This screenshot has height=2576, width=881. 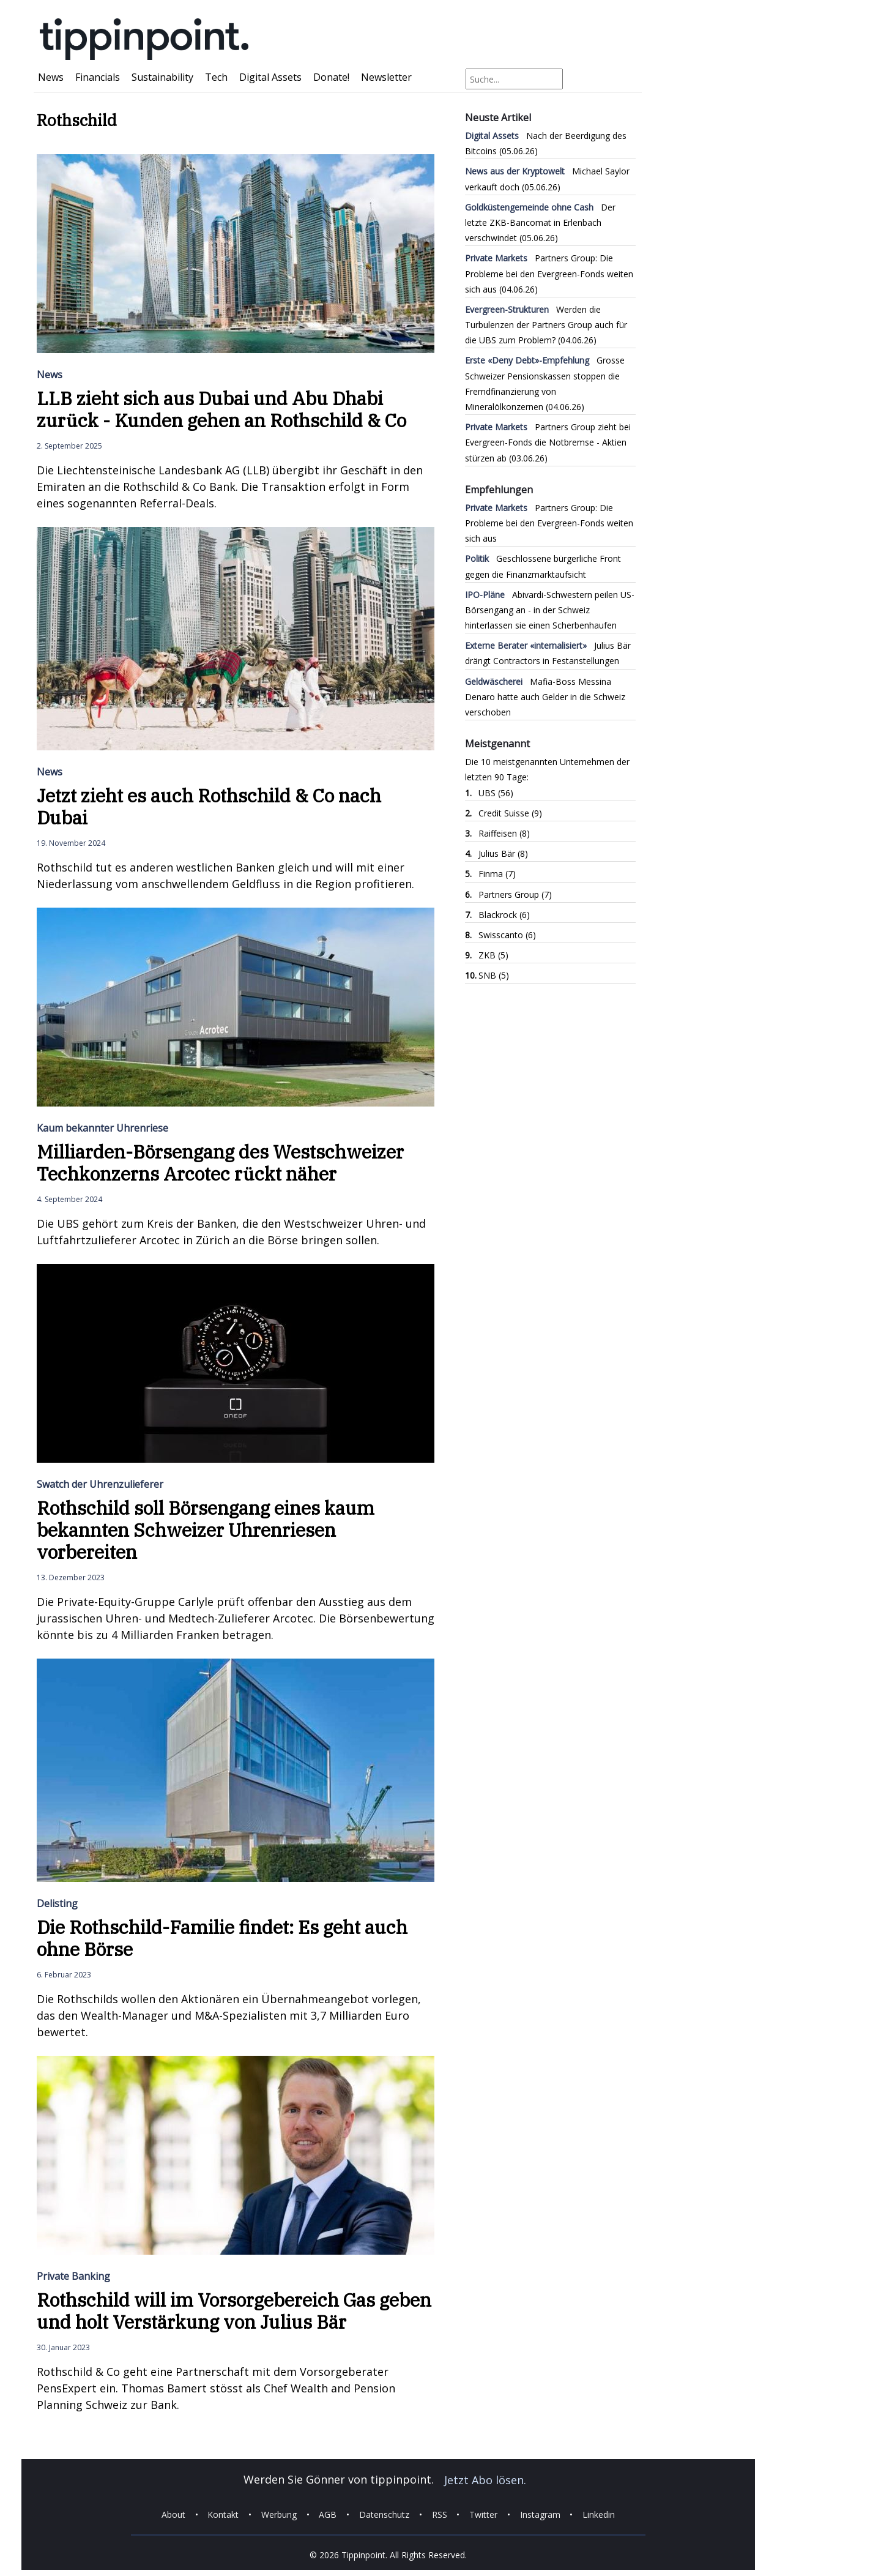 I want to click on Julius Bär (8), so click(x=503, y=853).